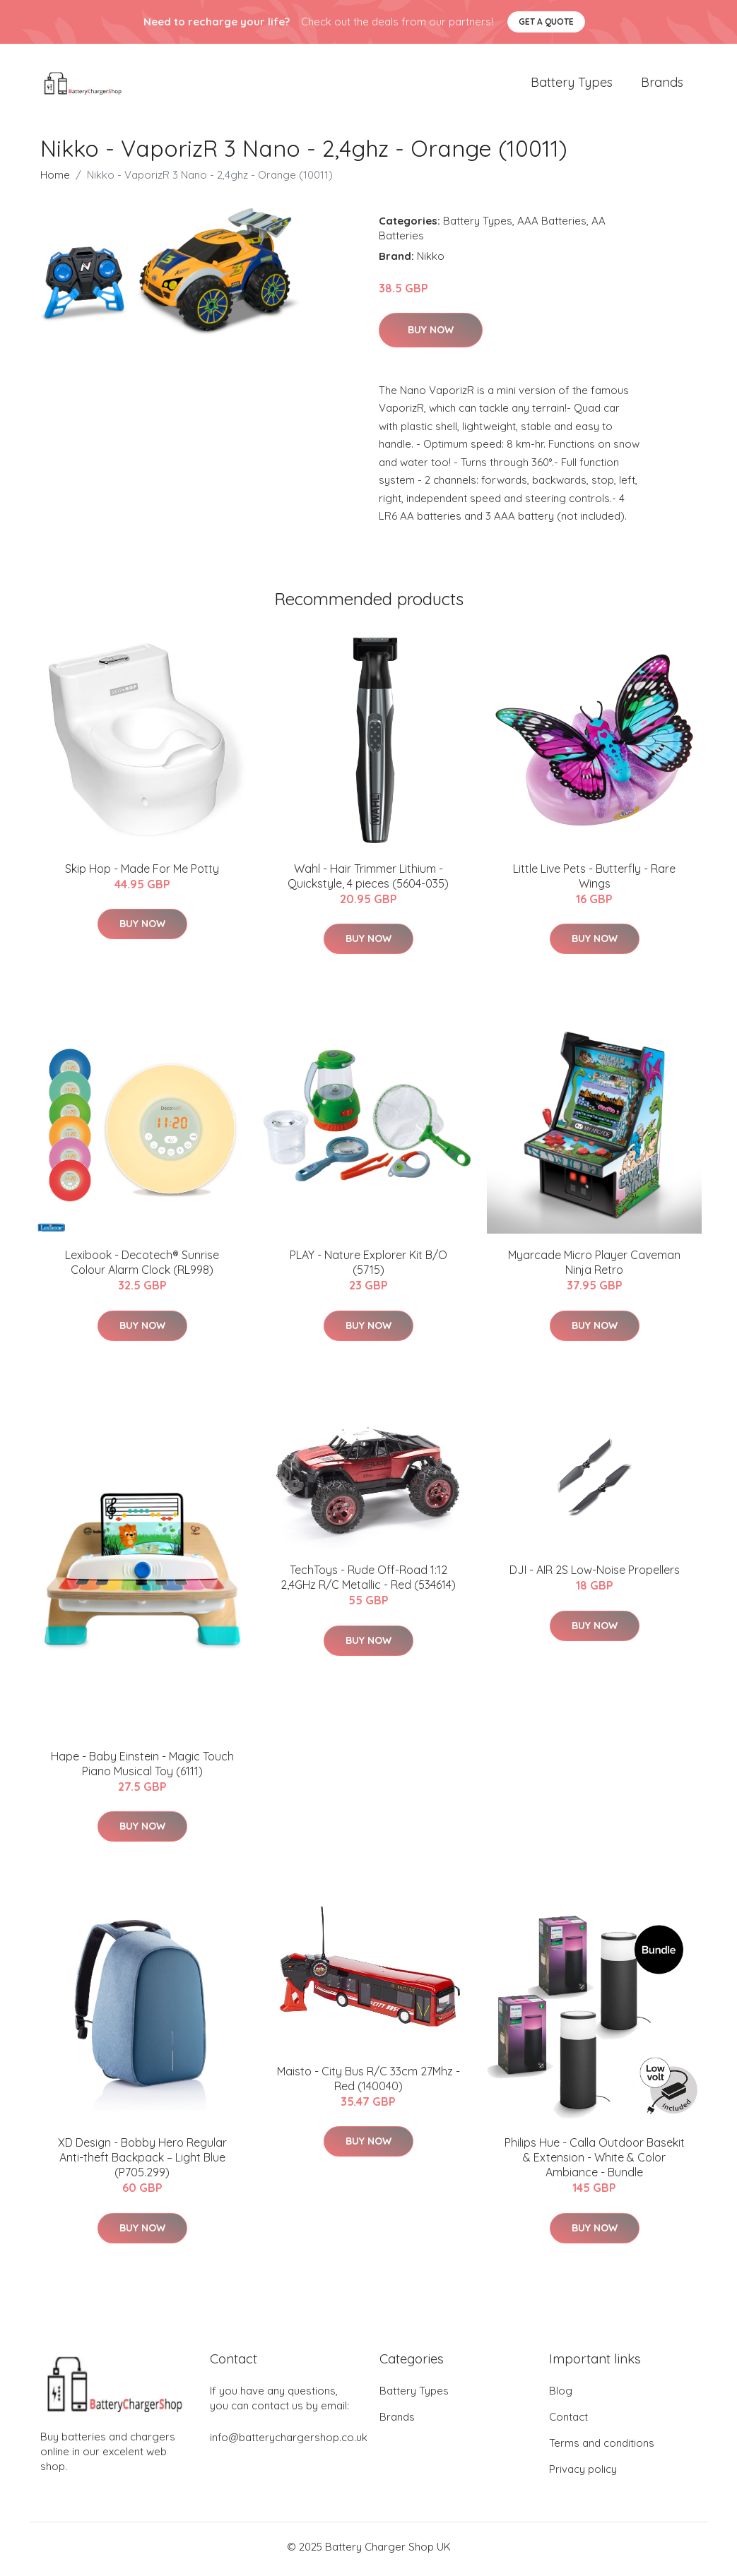 Image resolution: width=737 pixels, height=2576 pixels. I want to click on Privacy policy, so click(583, 2474).